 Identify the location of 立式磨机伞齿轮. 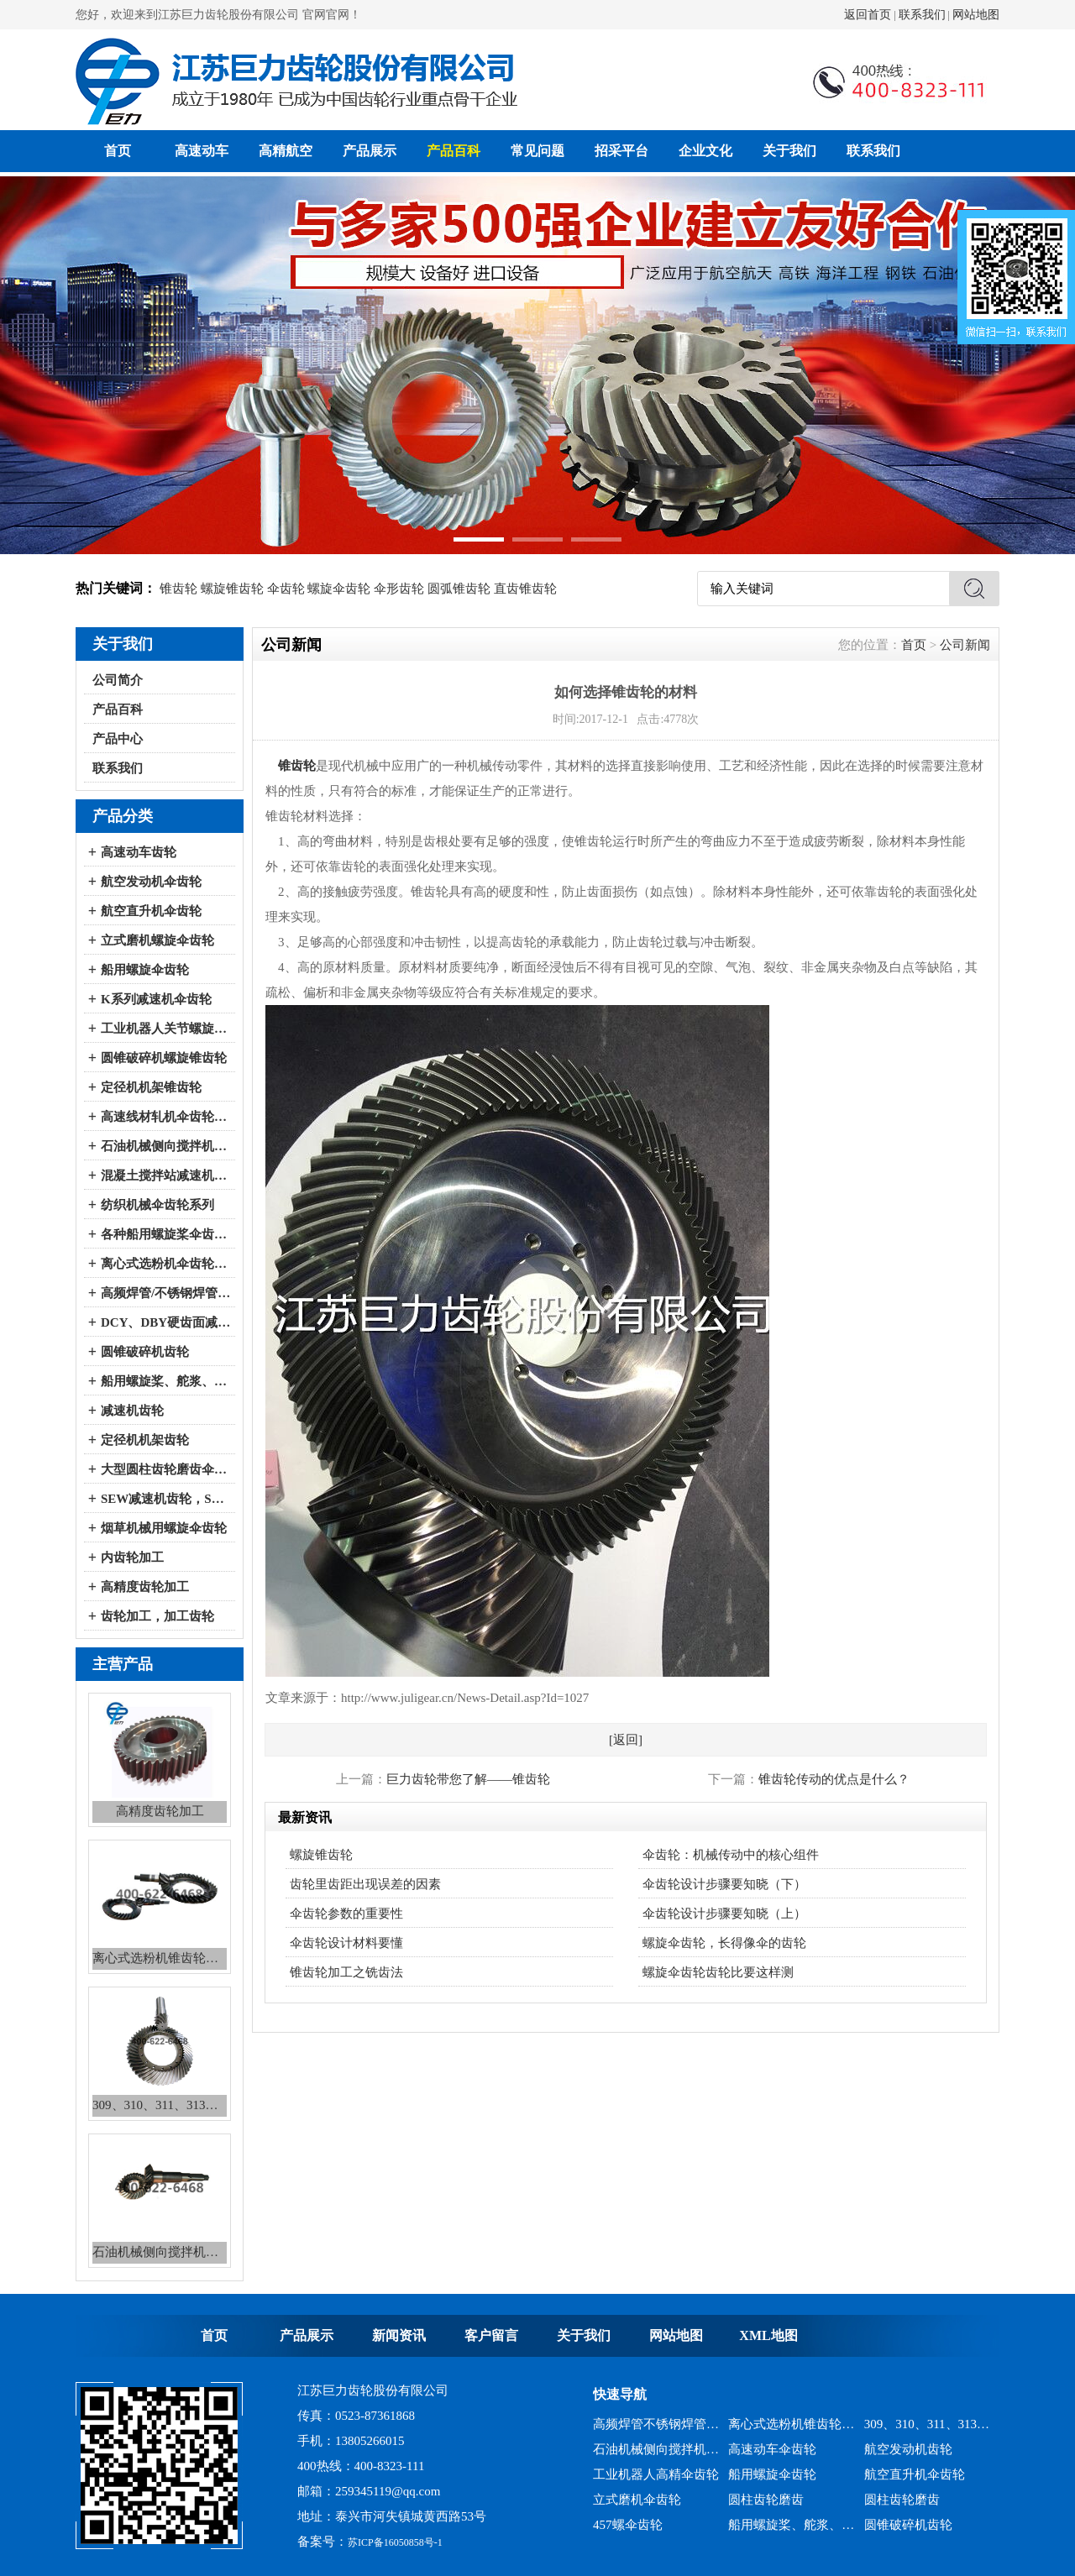
(637, 2499).